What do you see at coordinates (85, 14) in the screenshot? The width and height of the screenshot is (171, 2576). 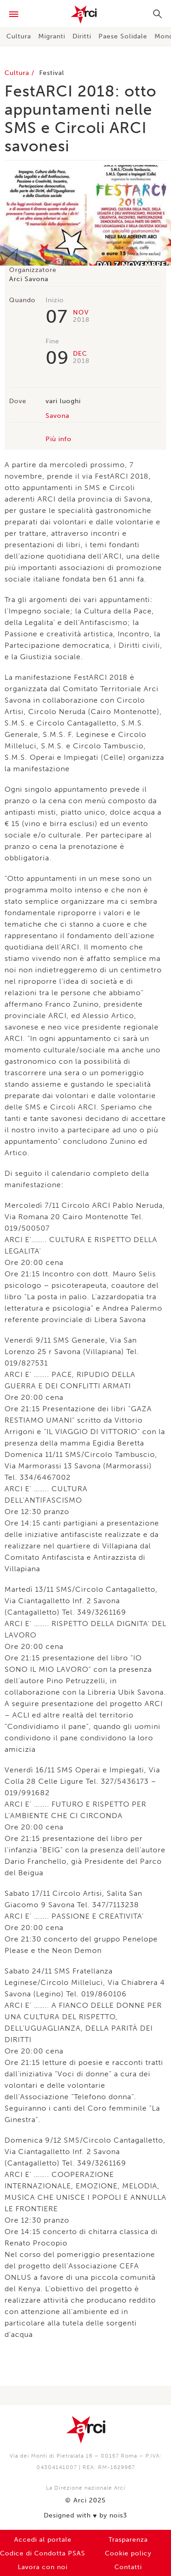 I see `Arci` at bounding box center [85, 14].